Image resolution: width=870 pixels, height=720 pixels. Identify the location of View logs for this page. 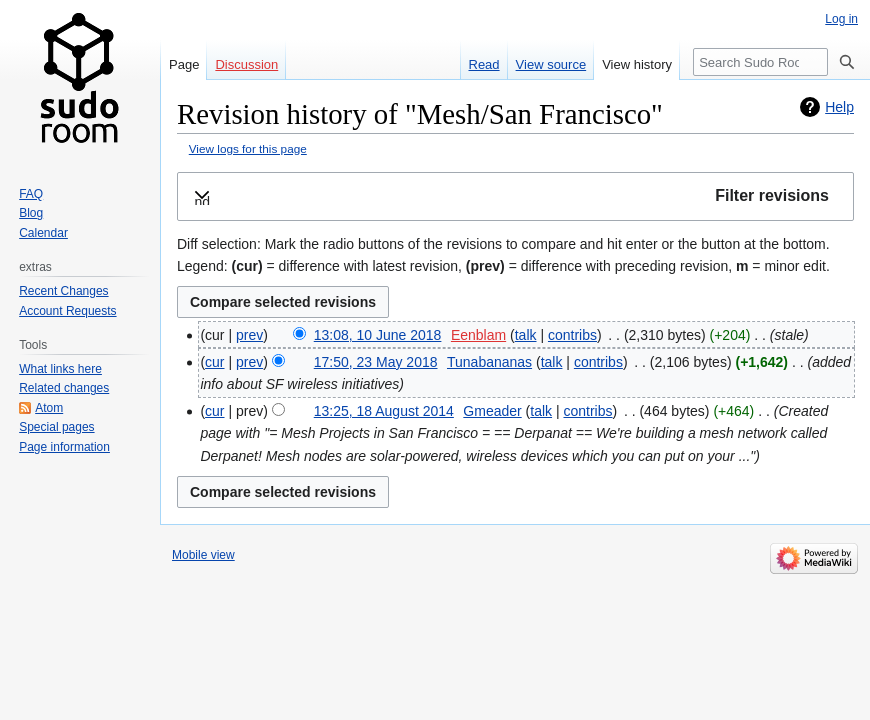
(248, 148).